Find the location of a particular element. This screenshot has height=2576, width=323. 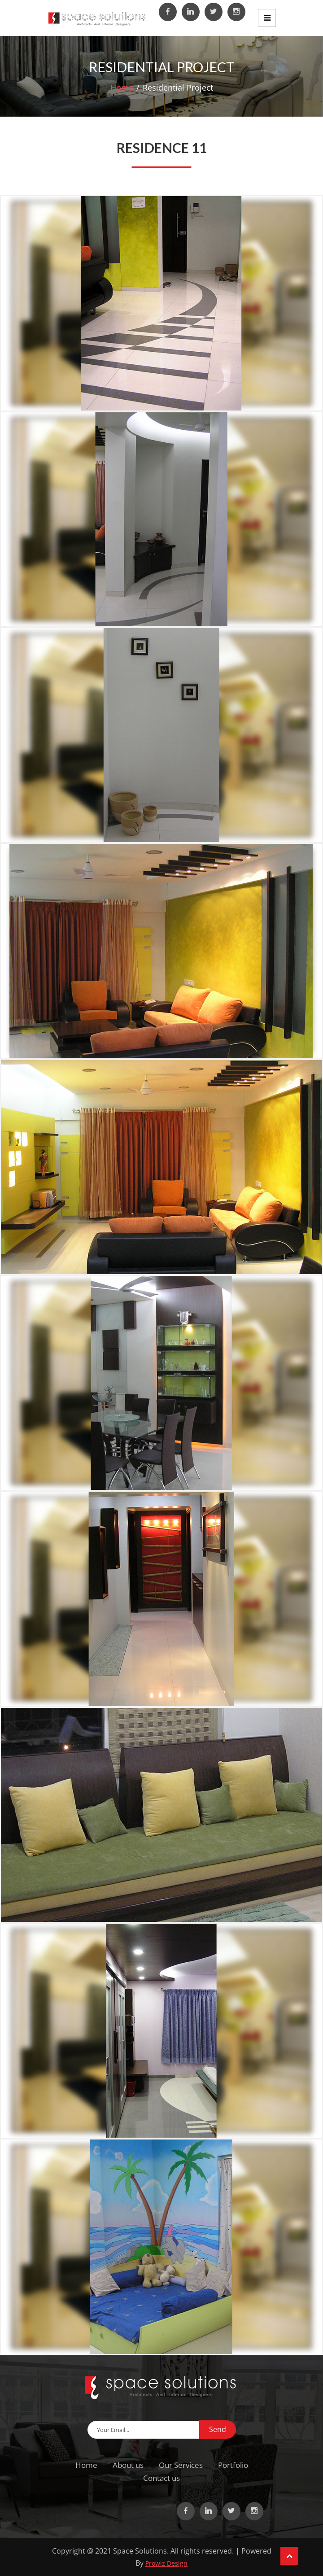

Contact us is located at coordinates (161, 2478).